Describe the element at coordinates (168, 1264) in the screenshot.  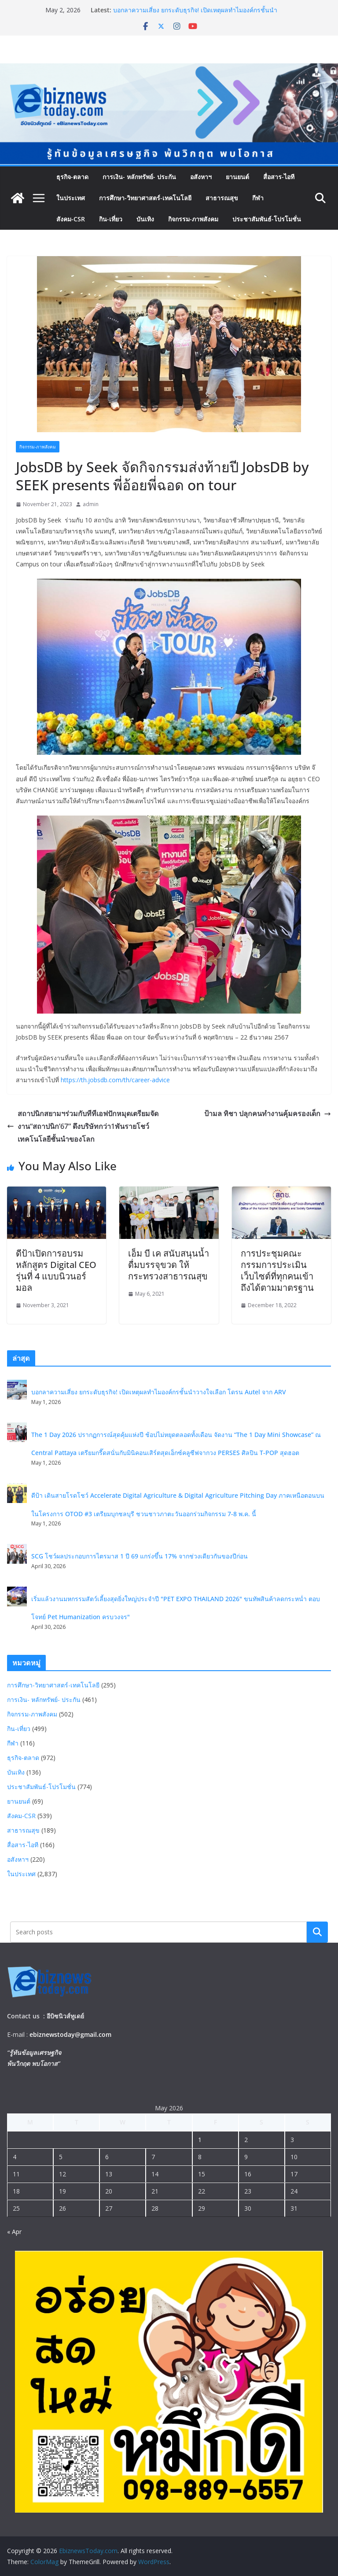
I see `เอ็ม บี เค สนับสนุนน้ำดื่มบรรจุขวด ให้กระทรวงสาธารณสุข` at that location.